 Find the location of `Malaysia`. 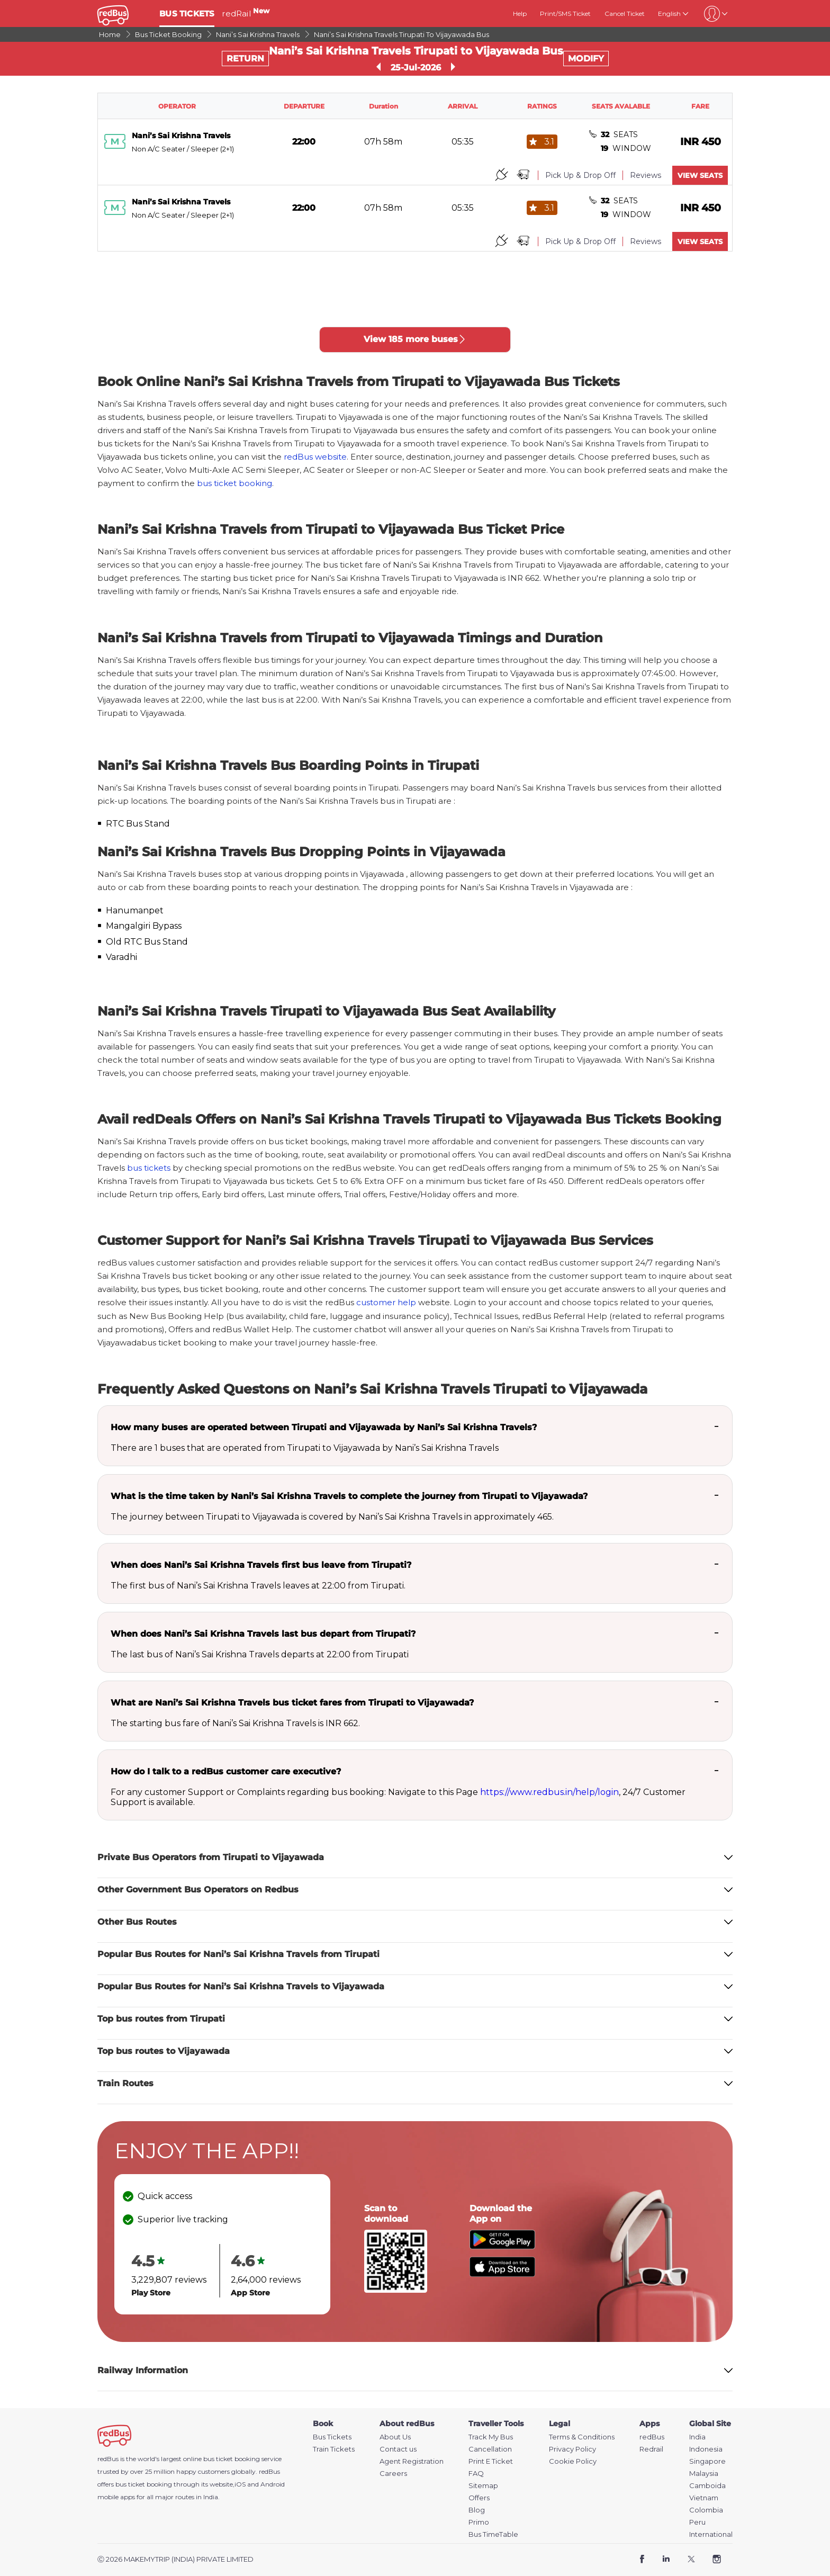

Malaysia is located at coordinates (703, 2473).